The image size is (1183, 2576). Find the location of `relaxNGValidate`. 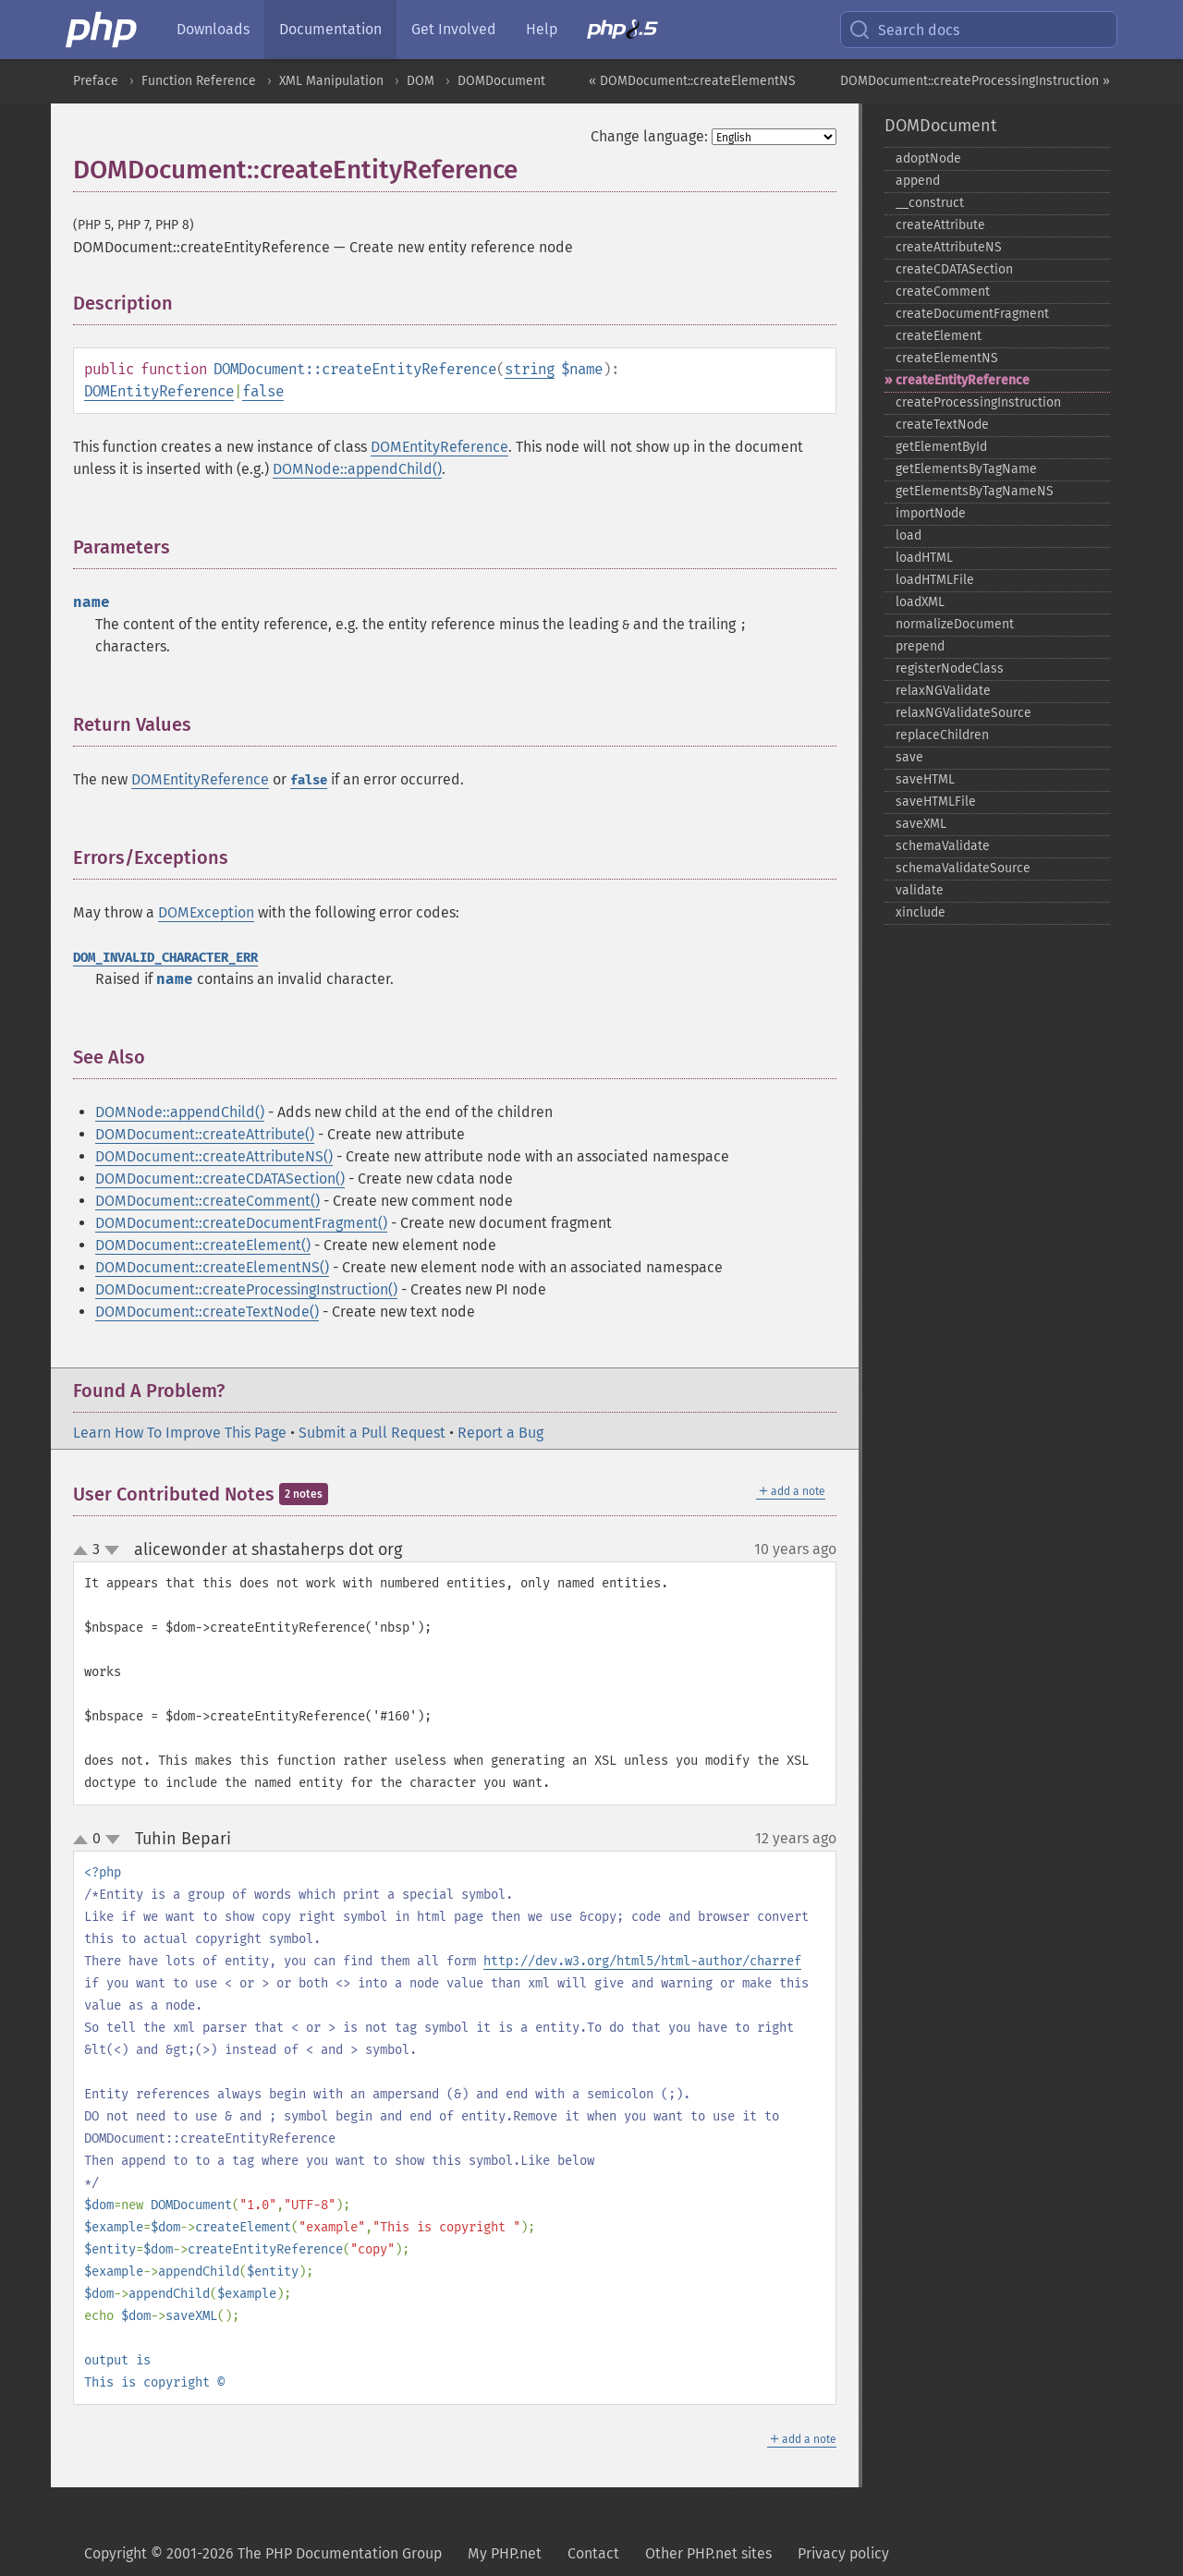

relaxNGValidate is located at coordinates (943, 691).